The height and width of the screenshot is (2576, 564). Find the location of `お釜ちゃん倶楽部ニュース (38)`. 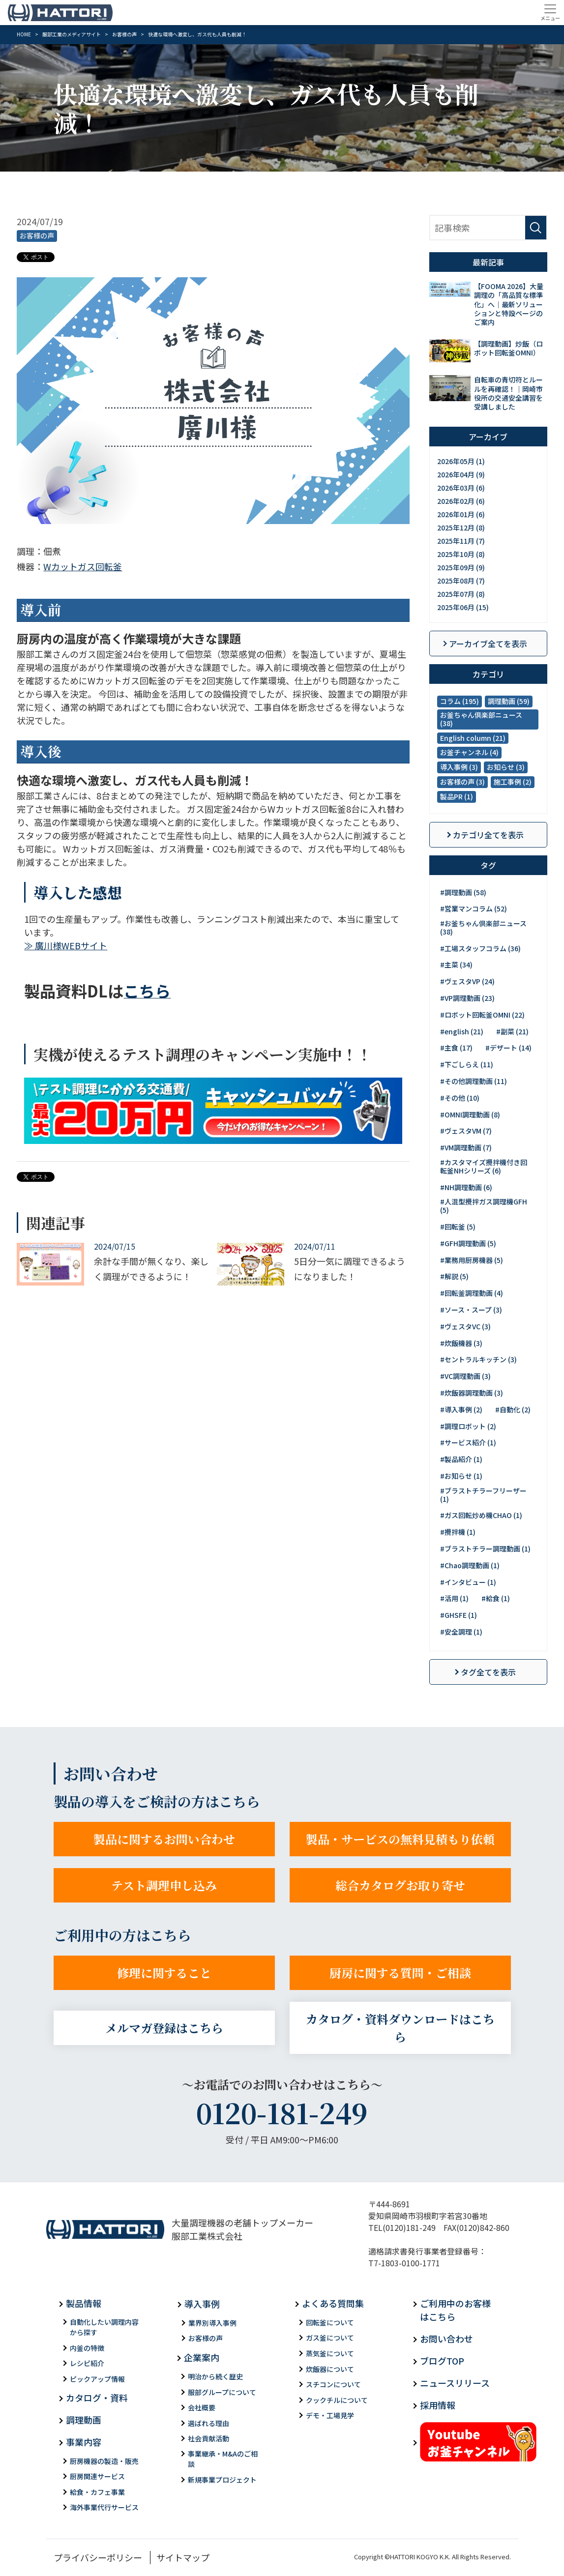

お釜ちゃん倶楽部ニュース (38) is located at coordinates (481, 719).